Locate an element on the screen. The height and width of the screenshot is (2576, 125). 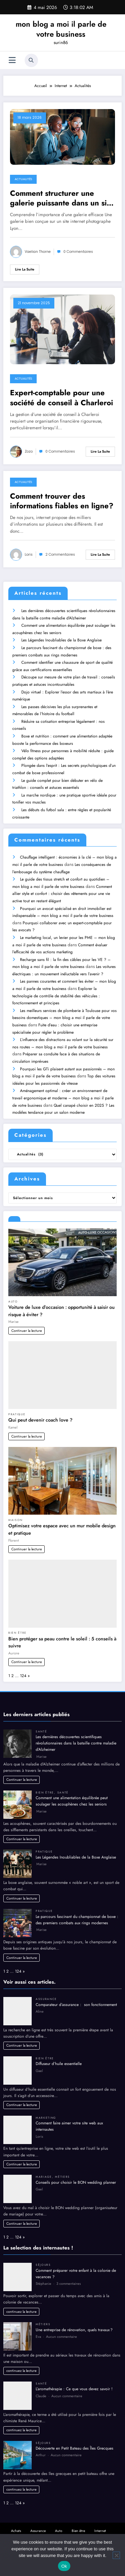
Vaelian Thorne is located at coordinates (38, 251).